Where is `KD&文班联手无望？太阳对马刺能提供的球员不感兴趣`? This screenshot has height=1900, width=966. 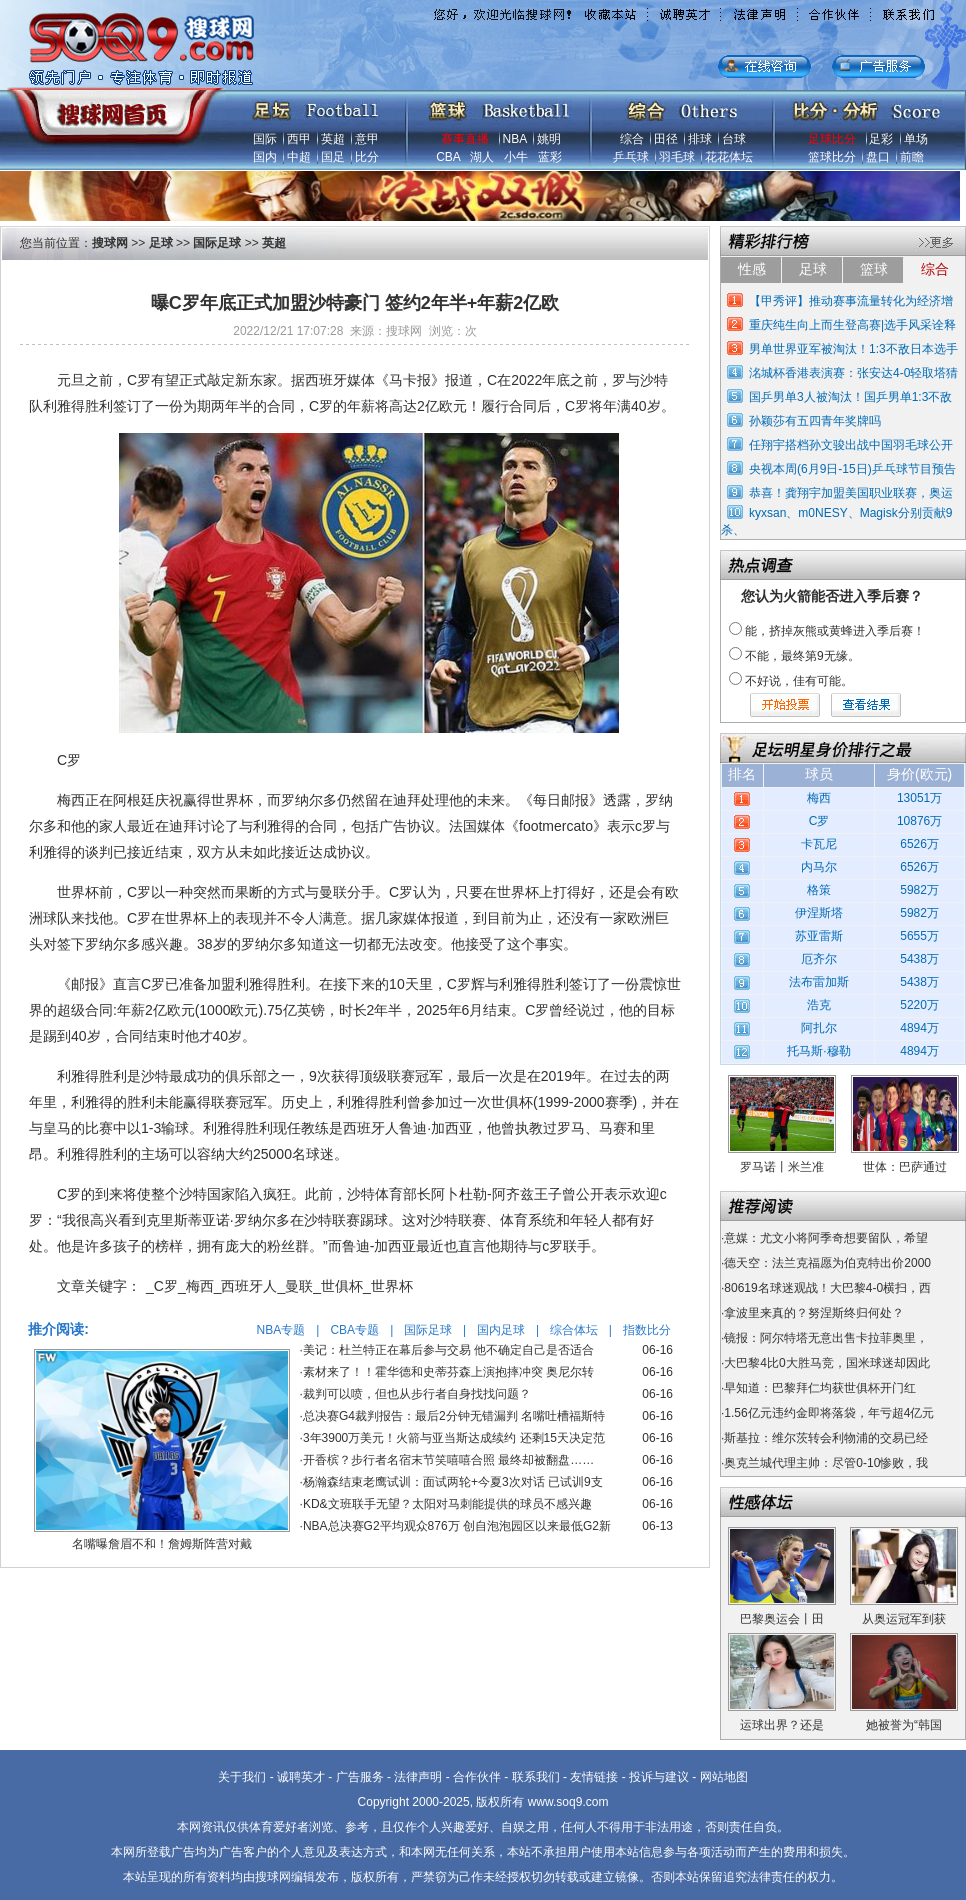
KD&文班联手无望？太阳对马刺能提供的球员不感兴趣 is located at coordinates (447, 1504).